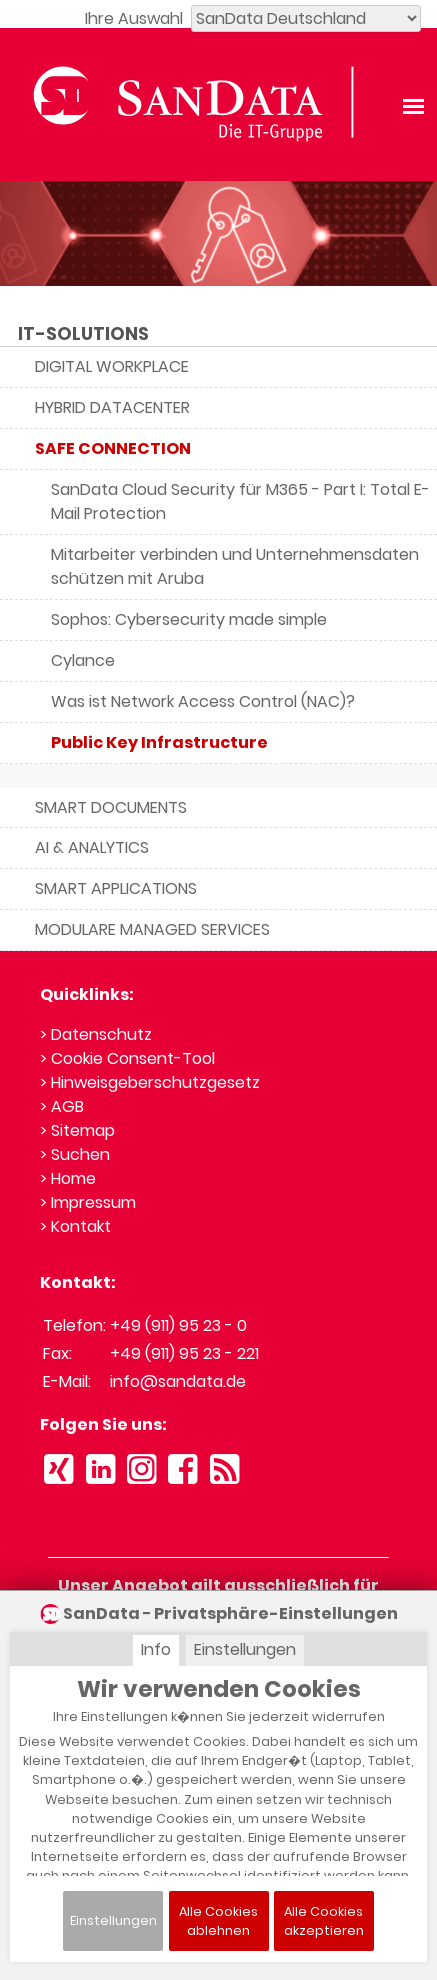 The width and height of the screenshot is (437, 1980). I want to click on info@sandata.de, so click(178, 1381).